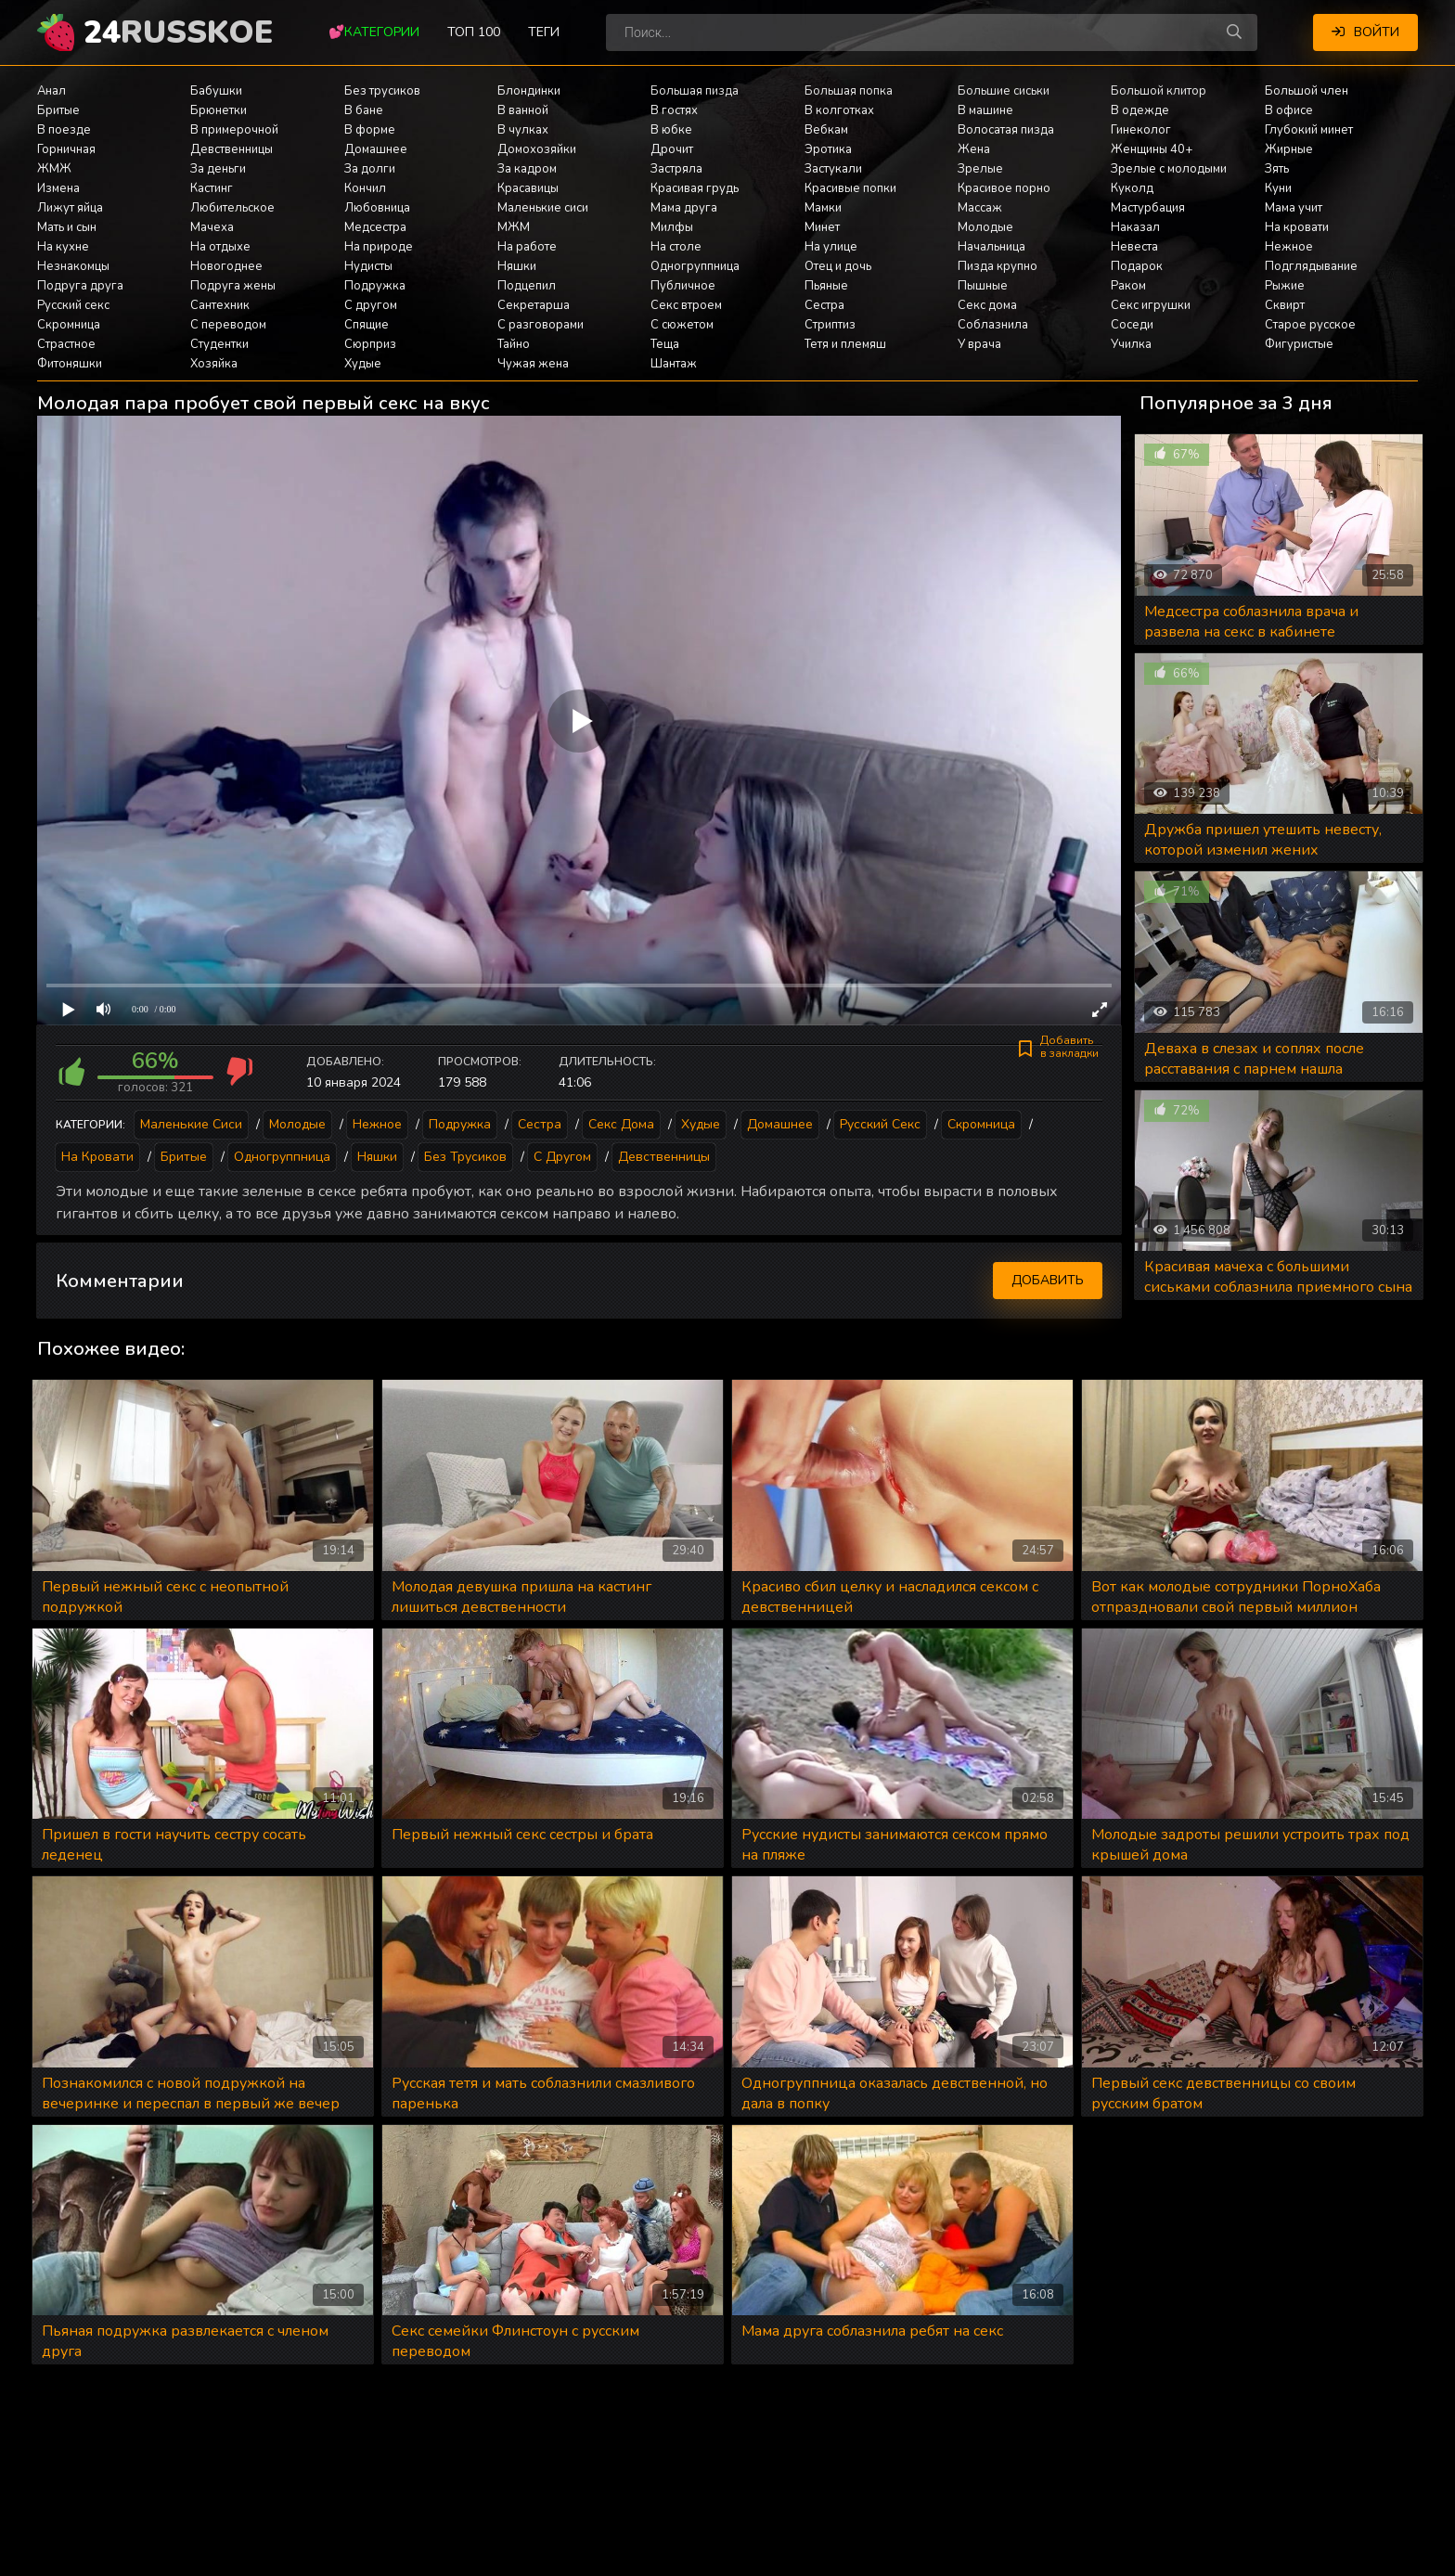  Describe the element at coordinates (979, 344) in the screenshot. I see `У врача` at that location.